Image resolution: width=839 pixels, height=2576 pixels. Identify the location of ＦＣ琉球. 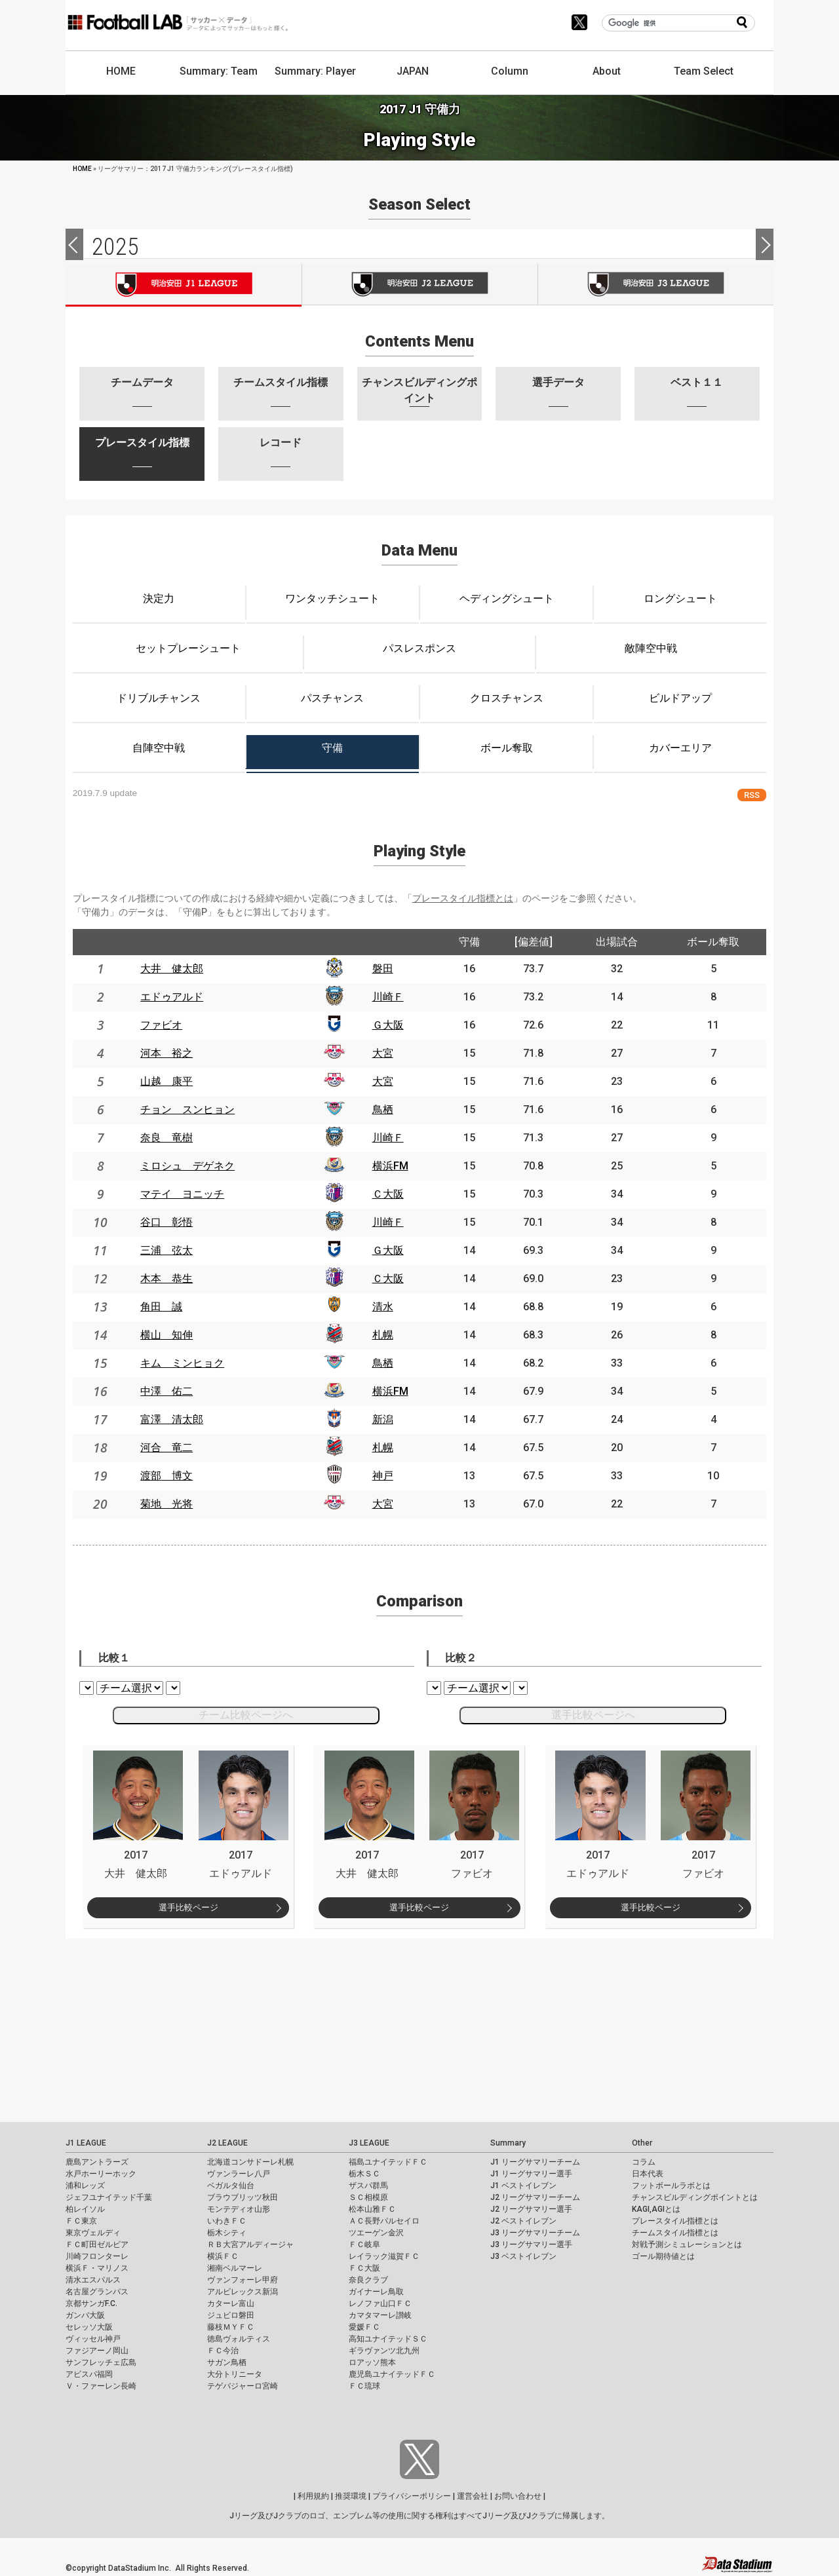
(364, 2386).